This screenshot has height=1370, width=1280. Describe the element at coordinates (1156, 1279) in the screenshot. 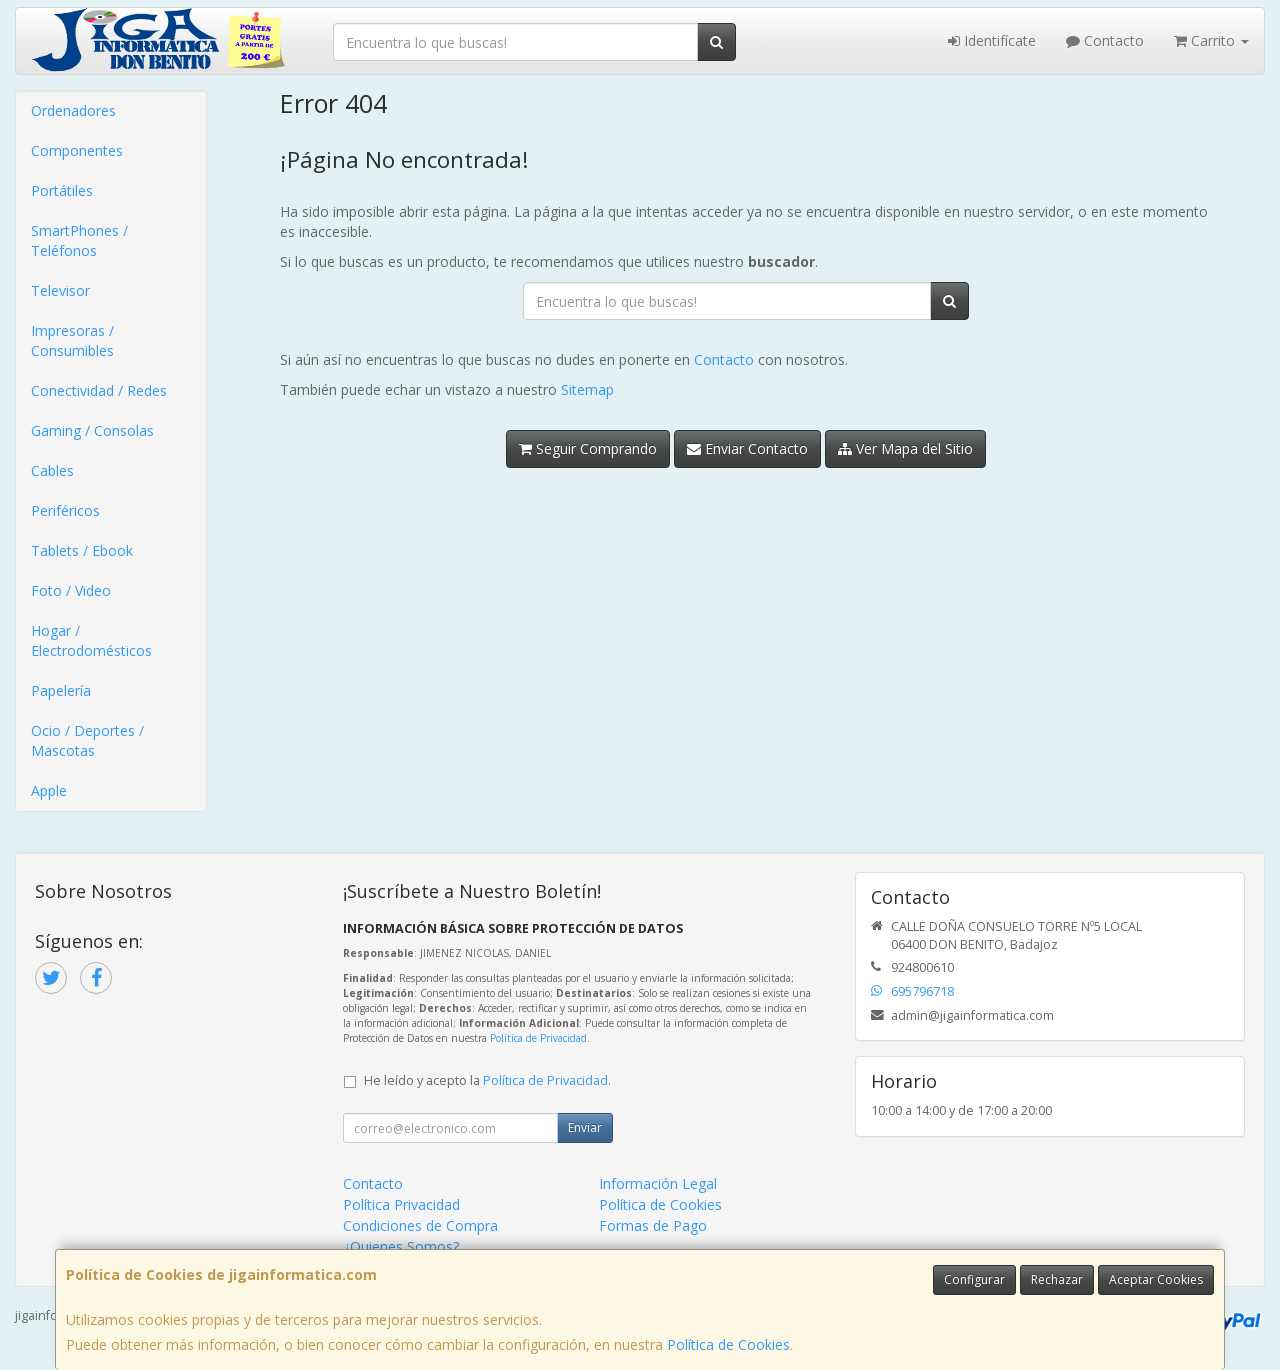

I see `Aceptar Cookies` at that location.